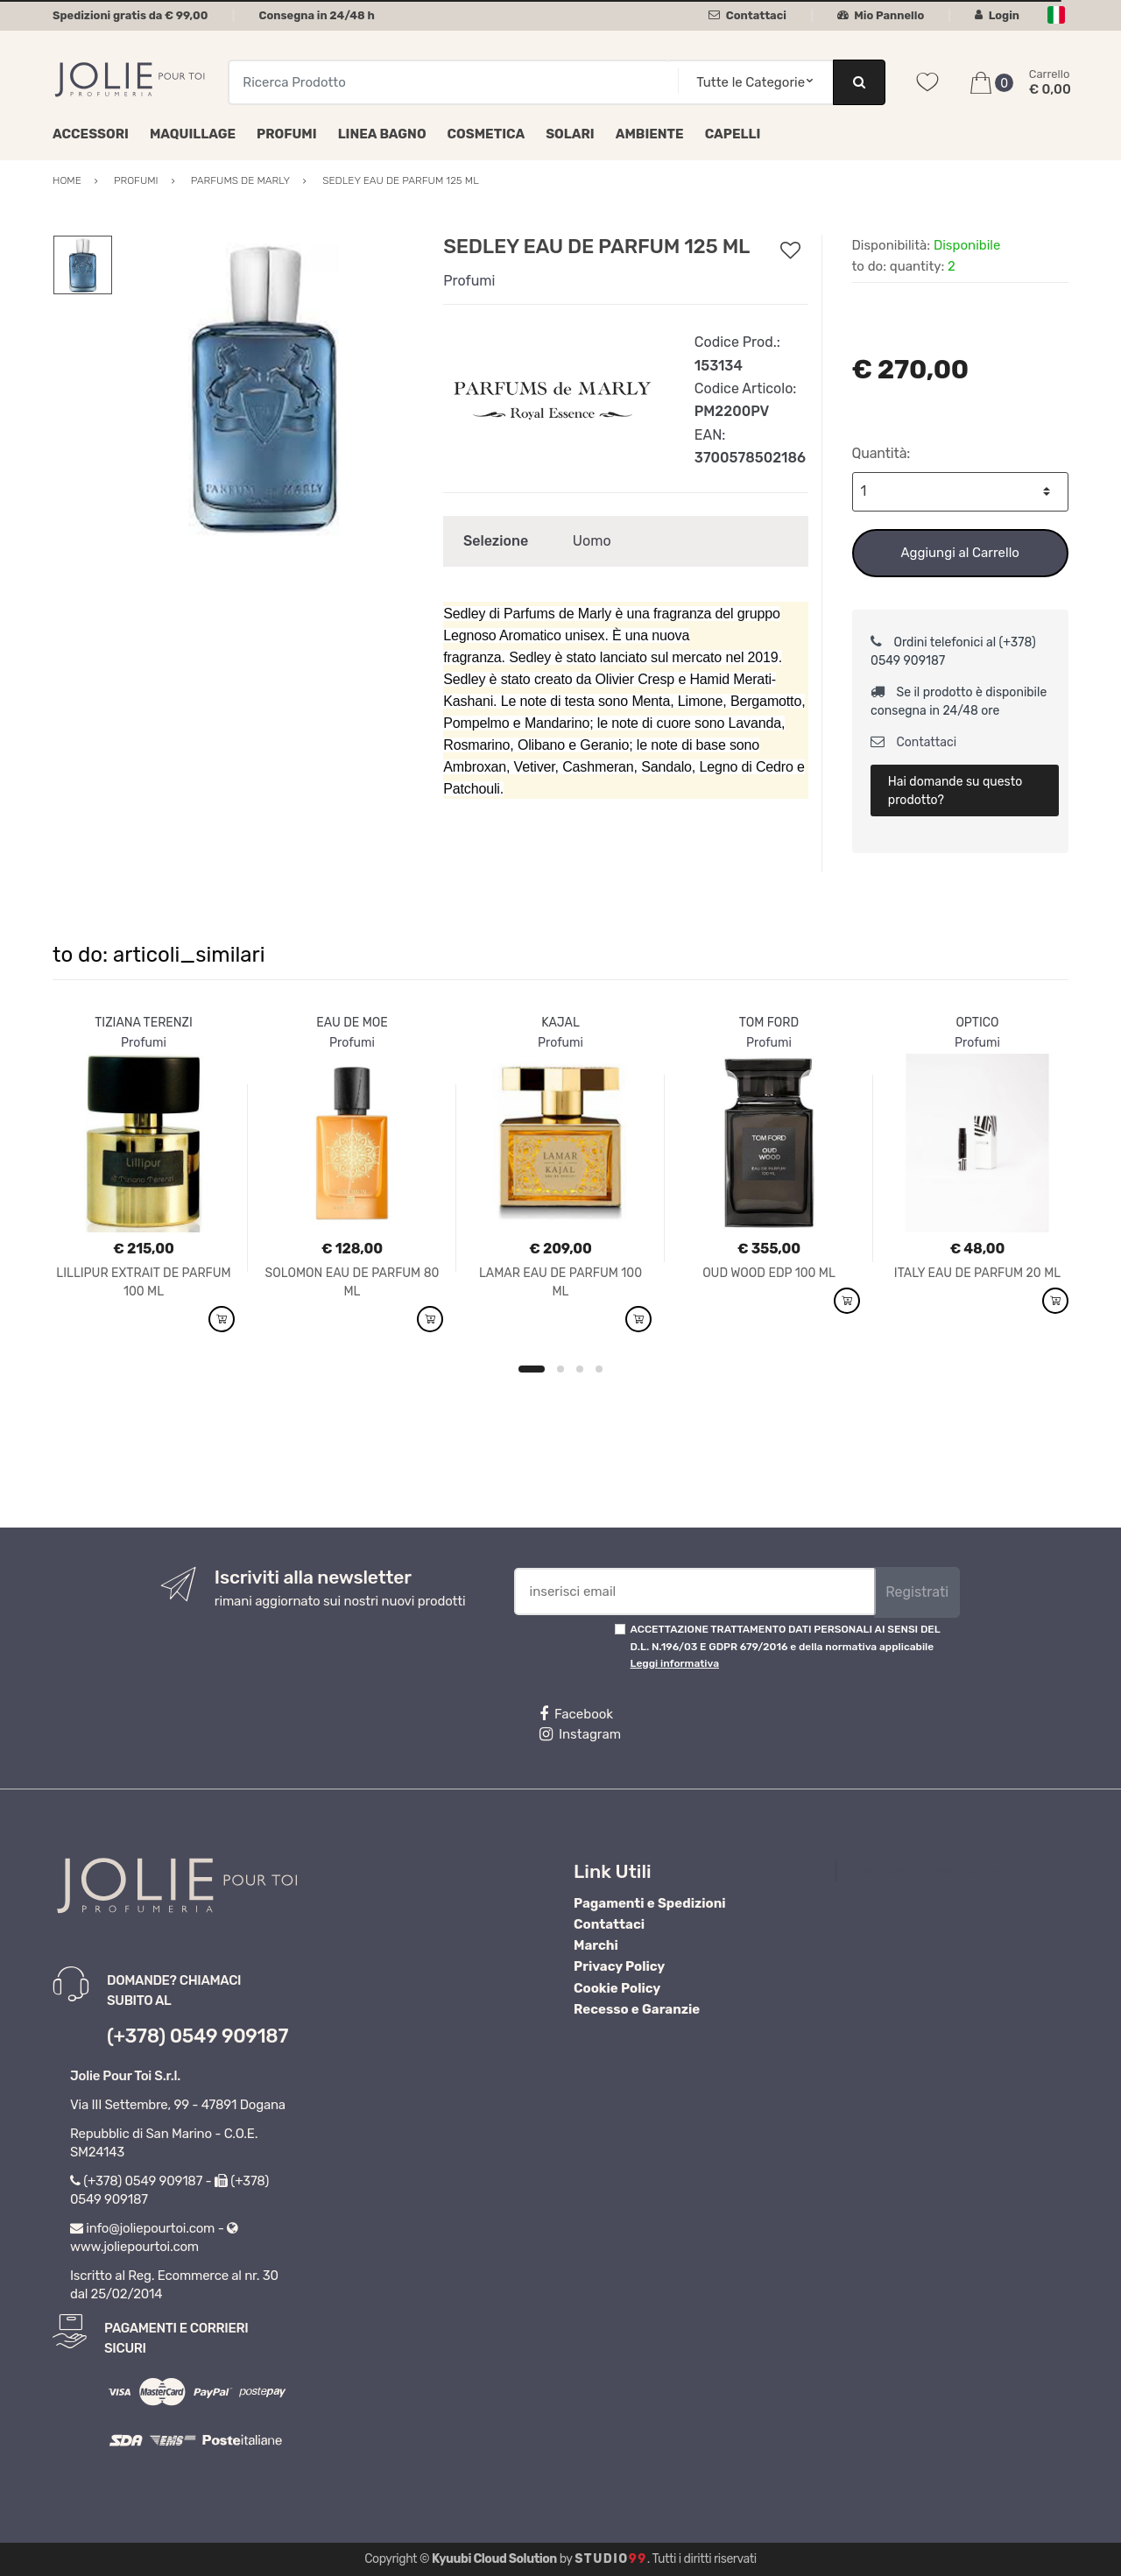 Image resolution: width=1121 pixels, height=2576 pixels. Describe the element at coordinates (265, 387) in the screenshot. I see `[option]` at that location.